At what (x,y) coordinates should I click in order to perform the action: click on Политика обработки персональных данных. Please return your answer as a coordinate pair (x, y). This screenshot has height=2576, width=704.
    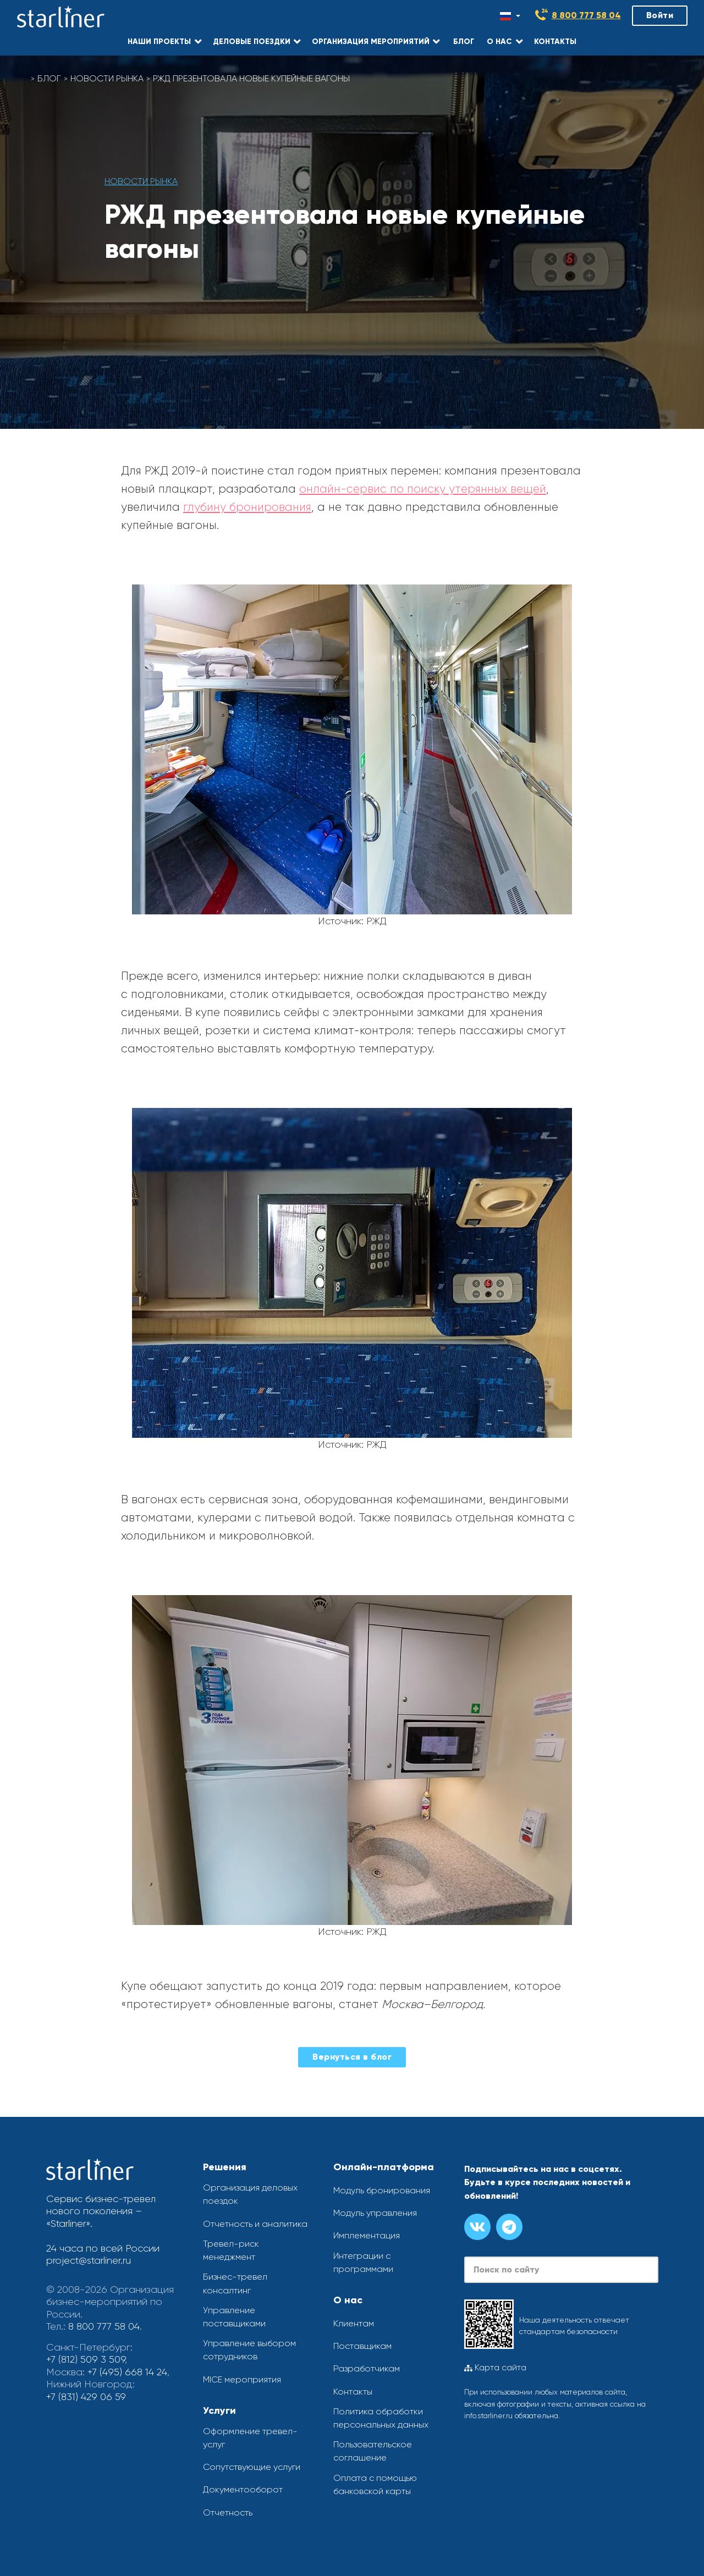
    Looking at the image, I should click on (380, 2418).